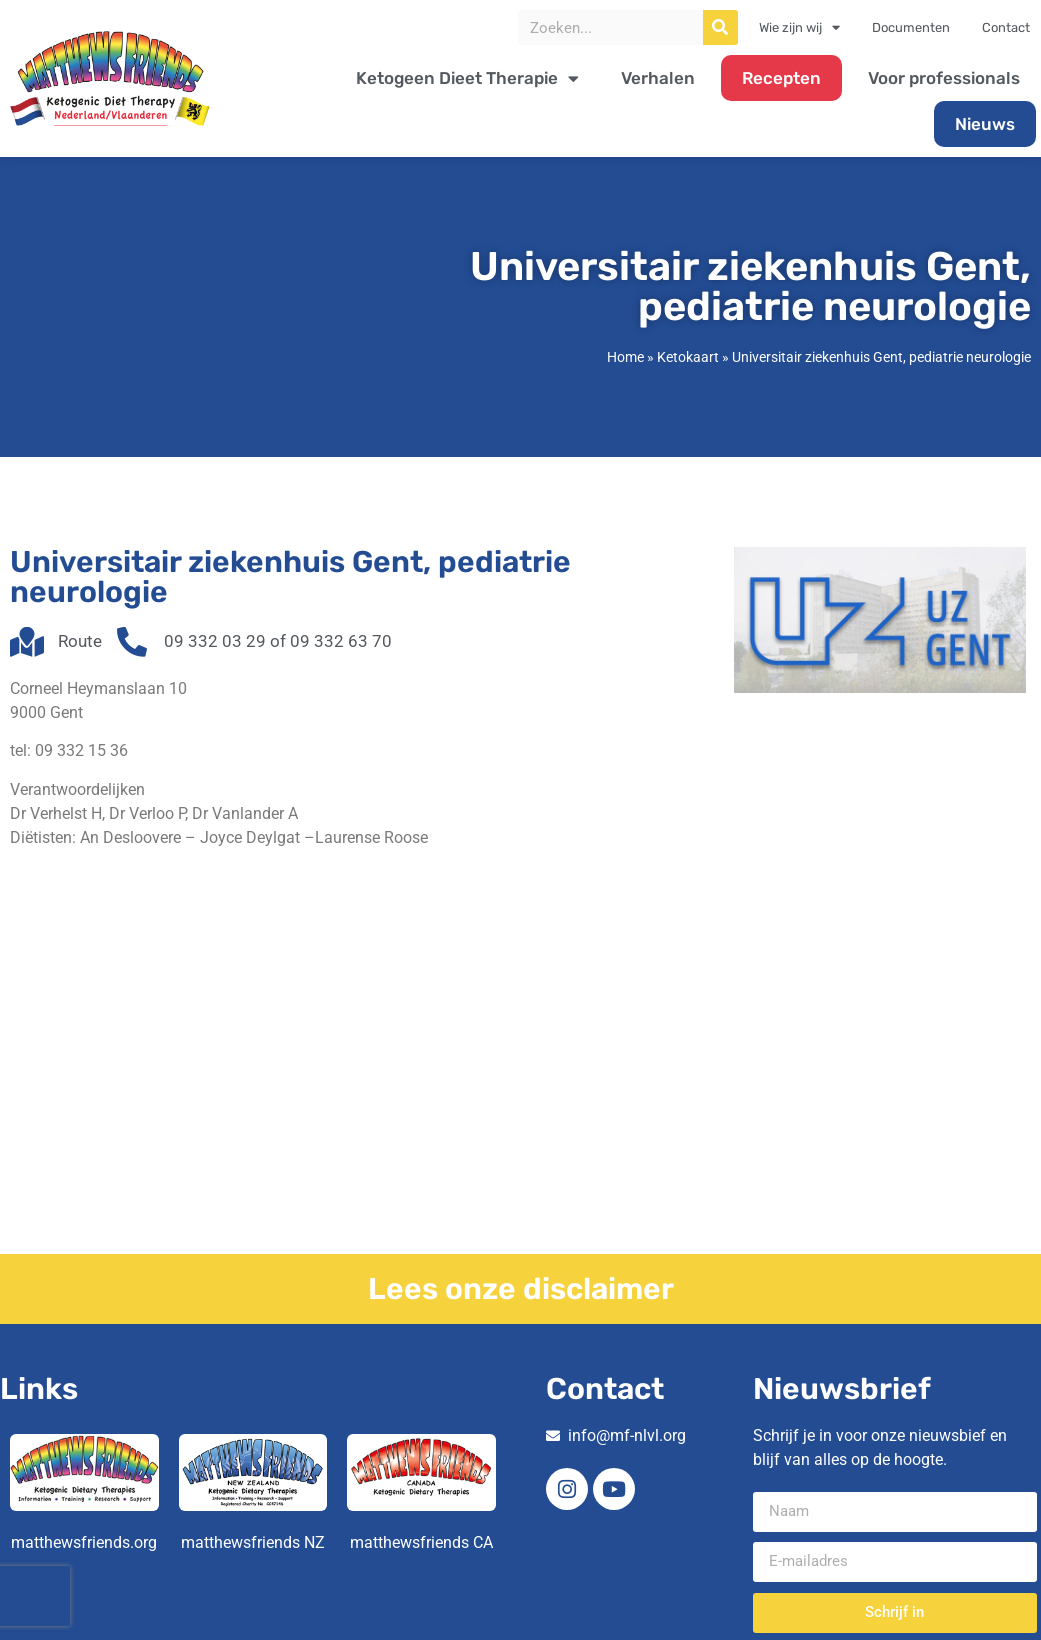 This screenshot has height=1640, width=1041. What do you see at coordinates (253, 1542) in the screenshot?
I see `matthewsfriends NZ` at bounding box center [253, 1542].